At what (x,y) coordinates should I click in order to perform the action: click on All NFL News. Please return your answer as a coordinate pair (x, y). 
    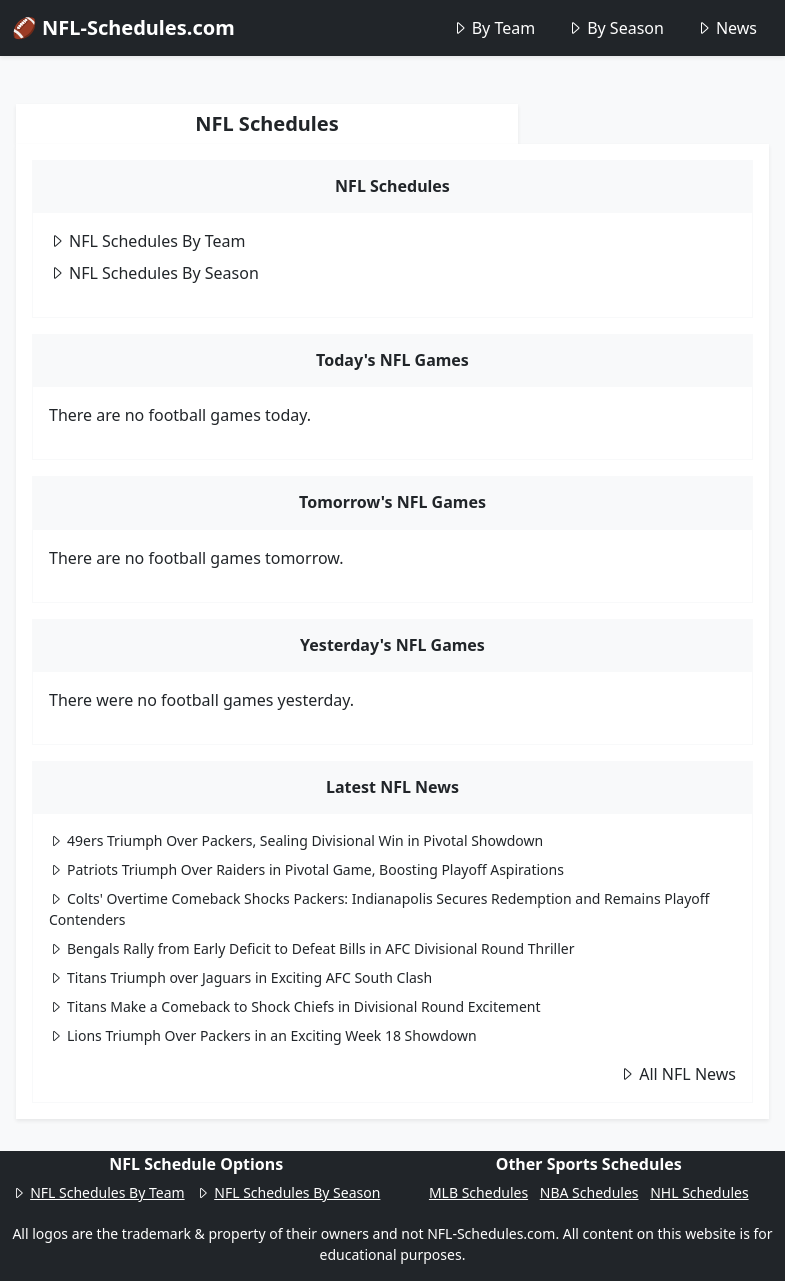
    Looking at the image, I should click on (677, 1074).